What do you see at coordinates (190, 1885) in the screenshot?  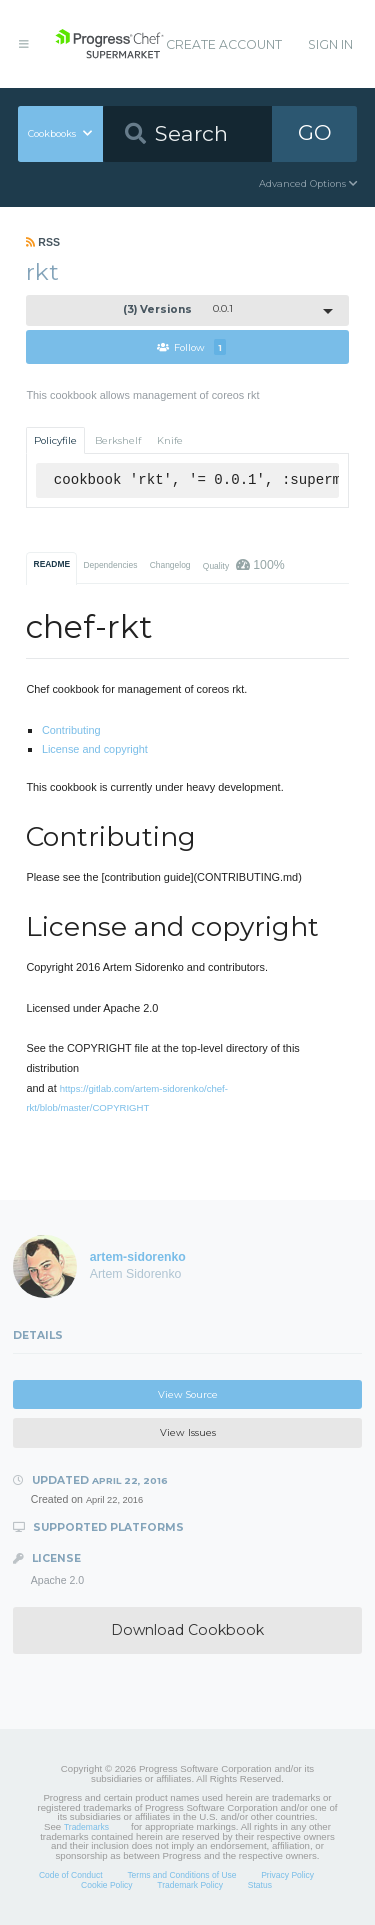 I see `Trademark Policy` at bounding box center [190, 1885].